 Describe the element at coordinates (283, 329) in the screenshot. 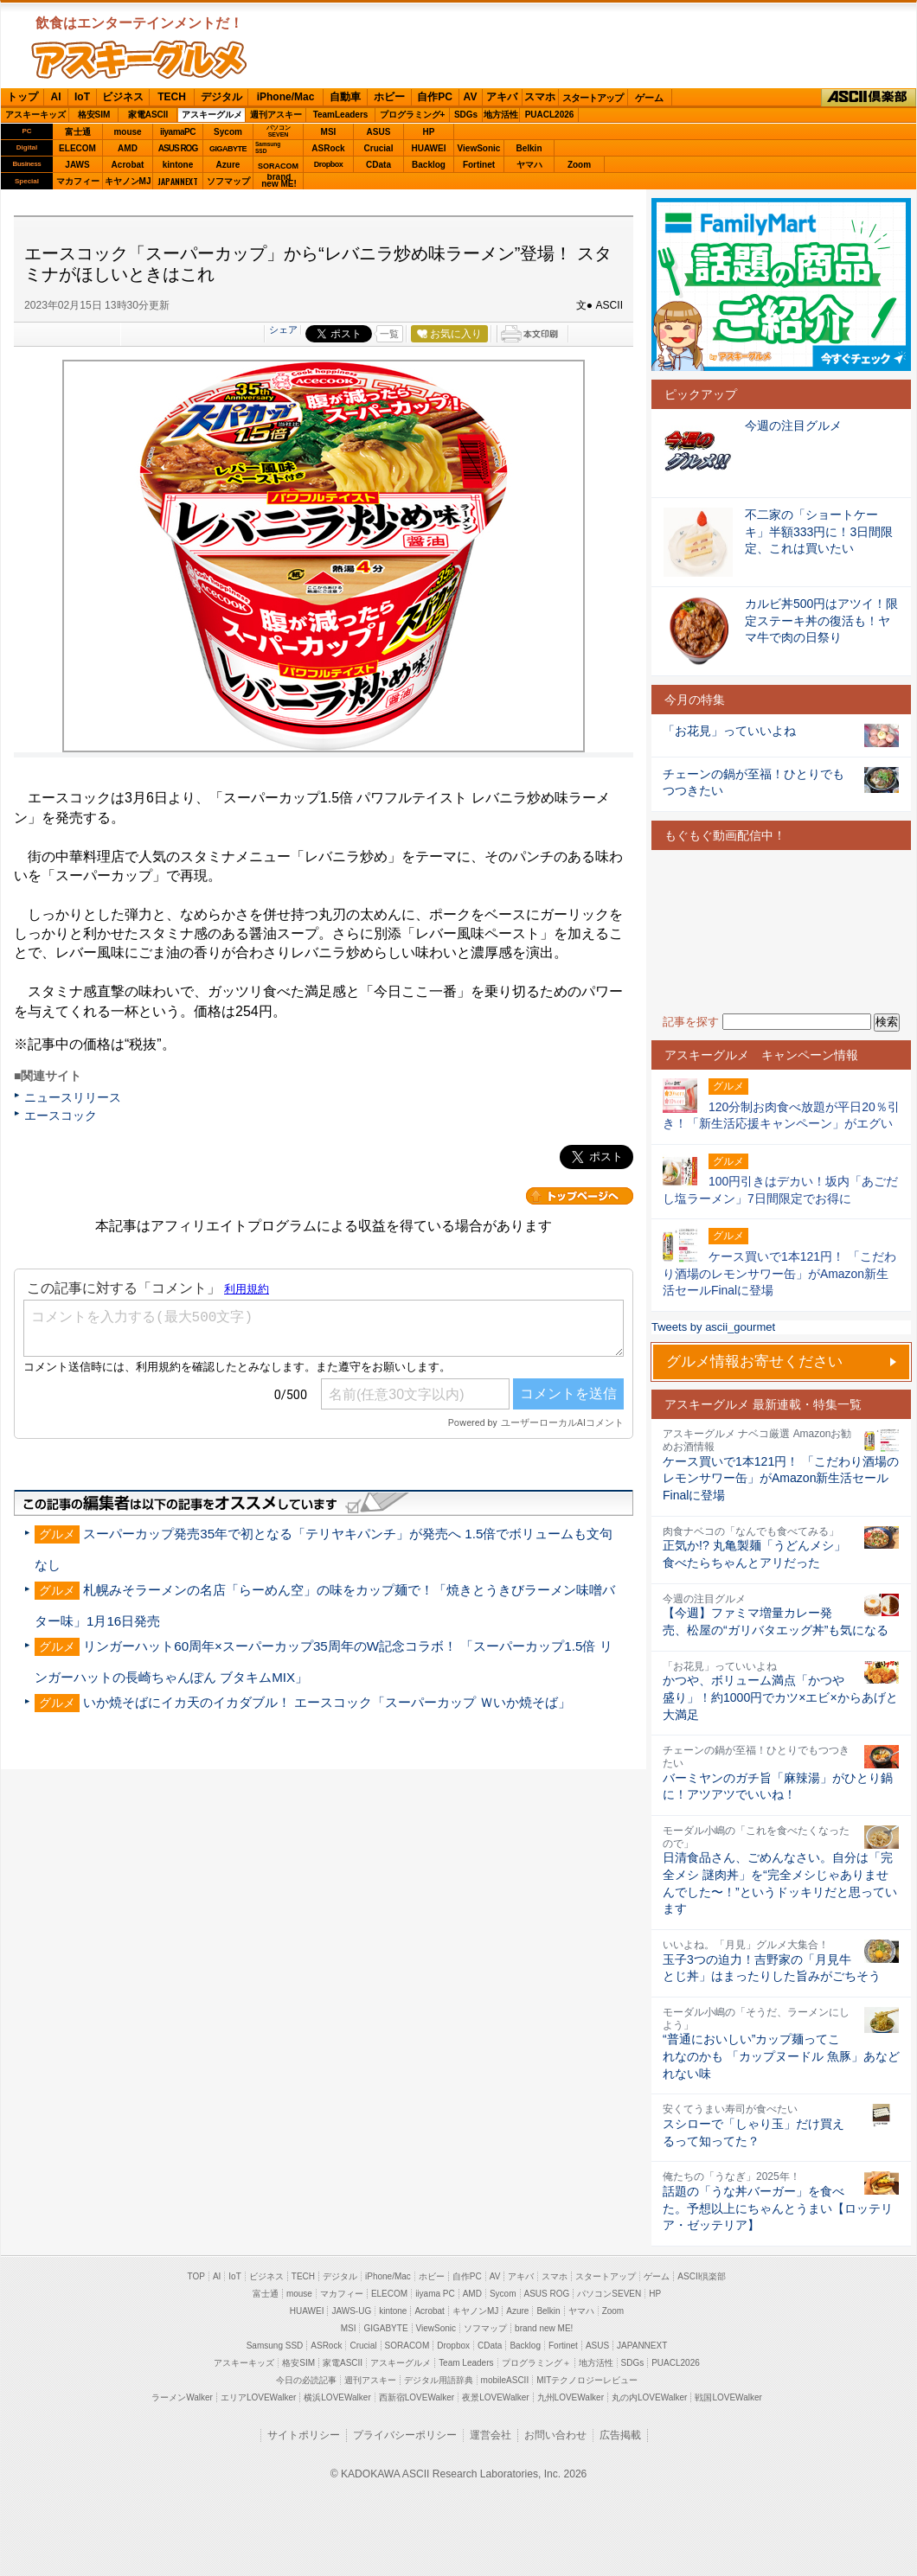

I see `シェア` at that location.